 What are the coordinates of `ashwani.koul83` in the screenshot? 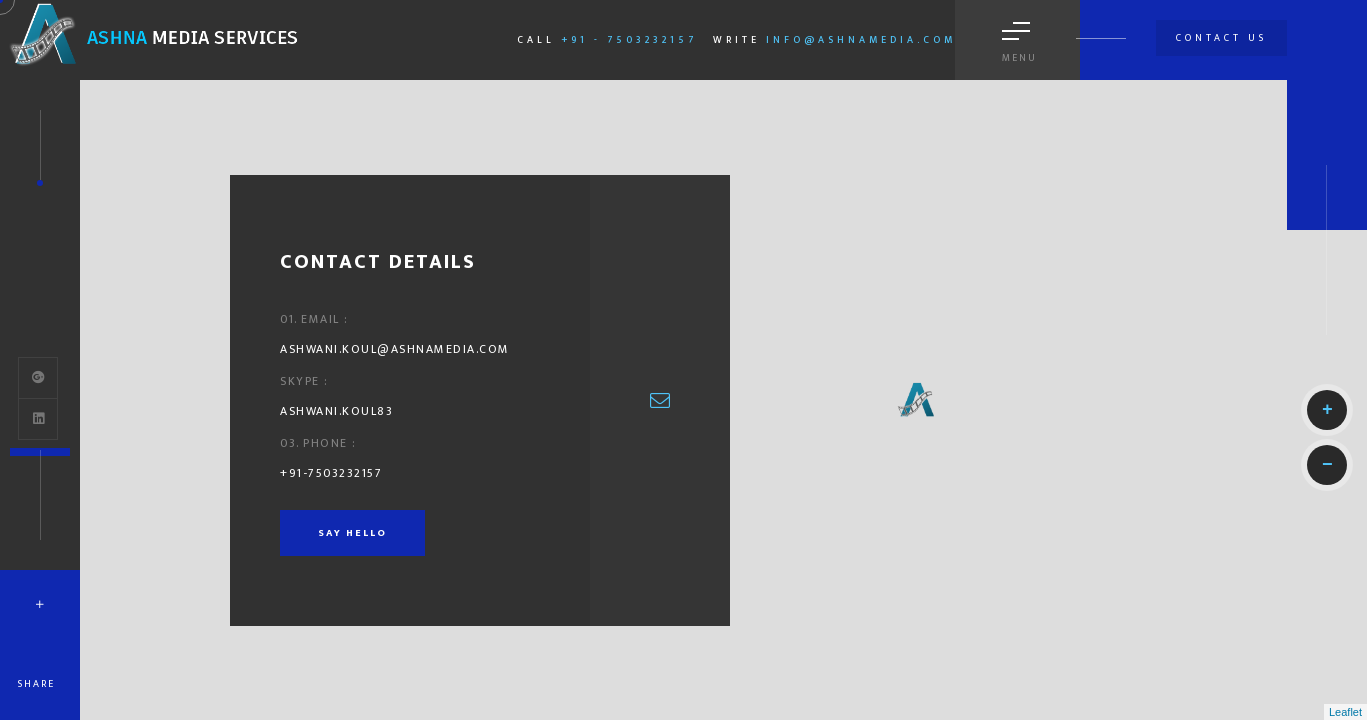 It's located at (336, 411).